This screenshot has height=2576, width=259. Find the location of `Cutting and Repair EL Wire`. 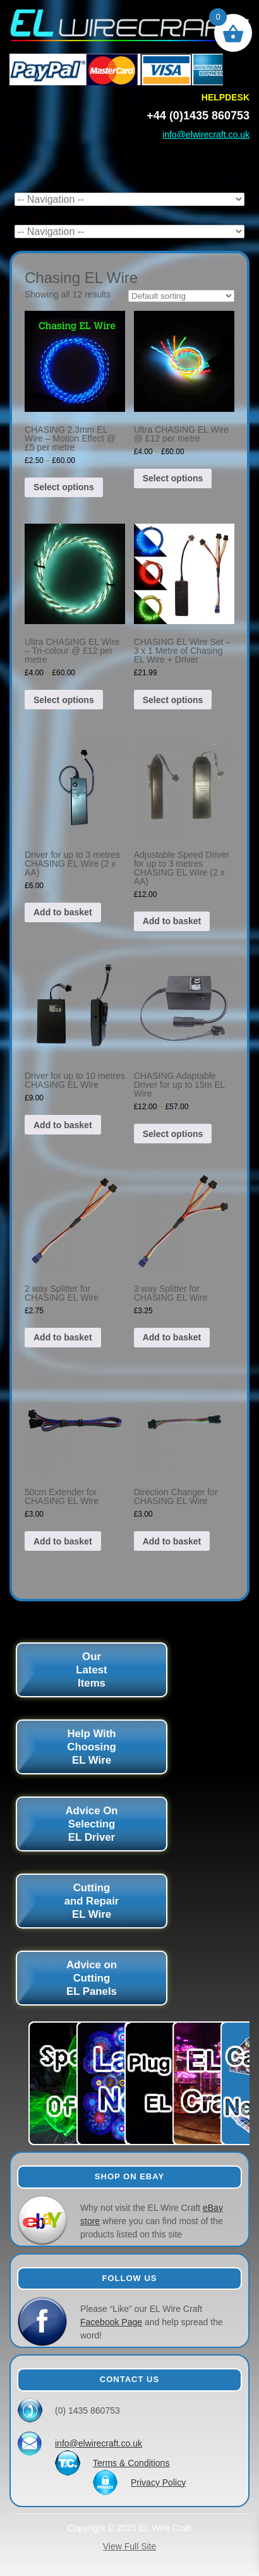

Cutting and Repair EL Wire is located at coordinates (91, 1901).